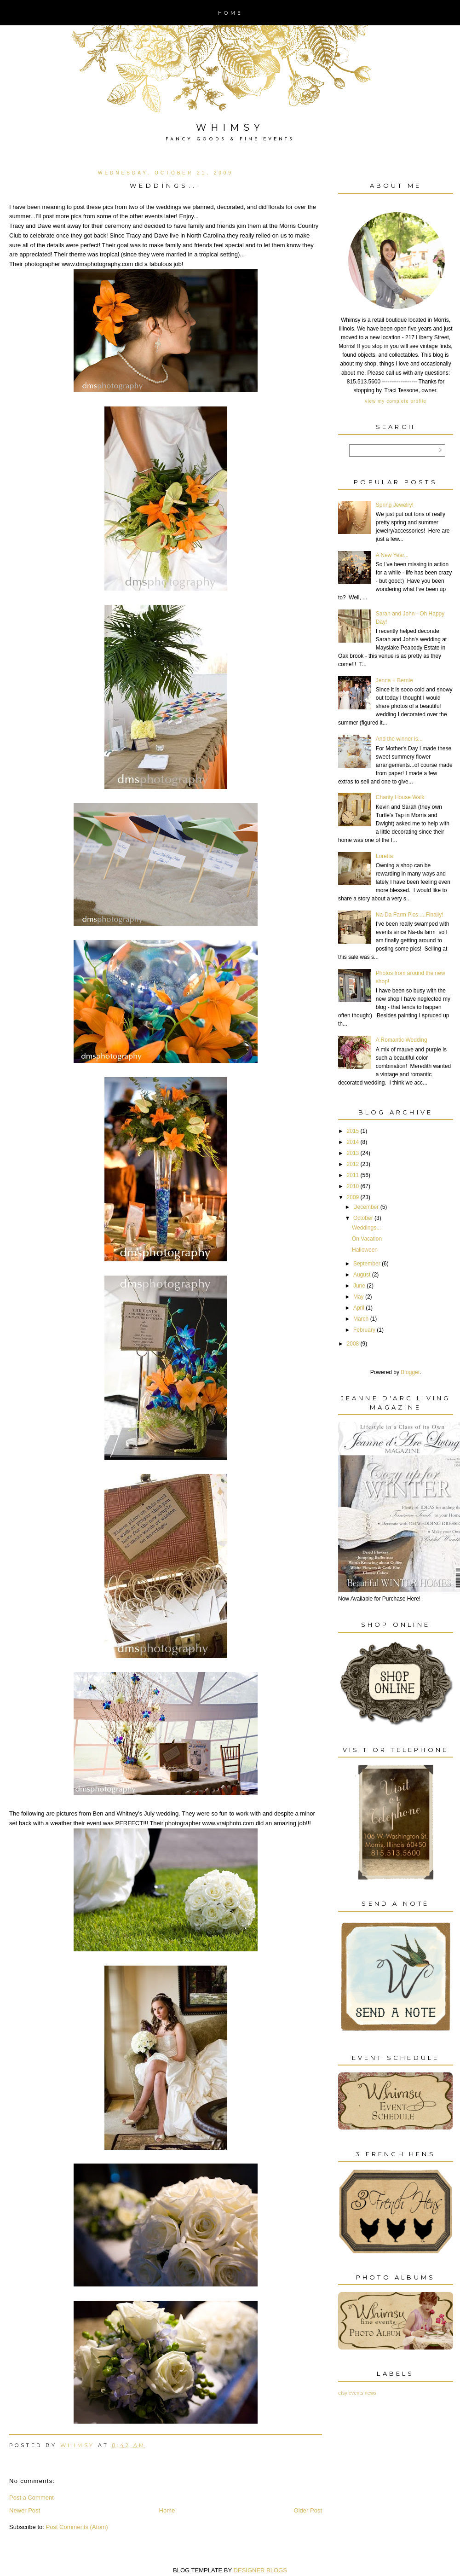  I want to click on And the winner is..., so click(399, 739).